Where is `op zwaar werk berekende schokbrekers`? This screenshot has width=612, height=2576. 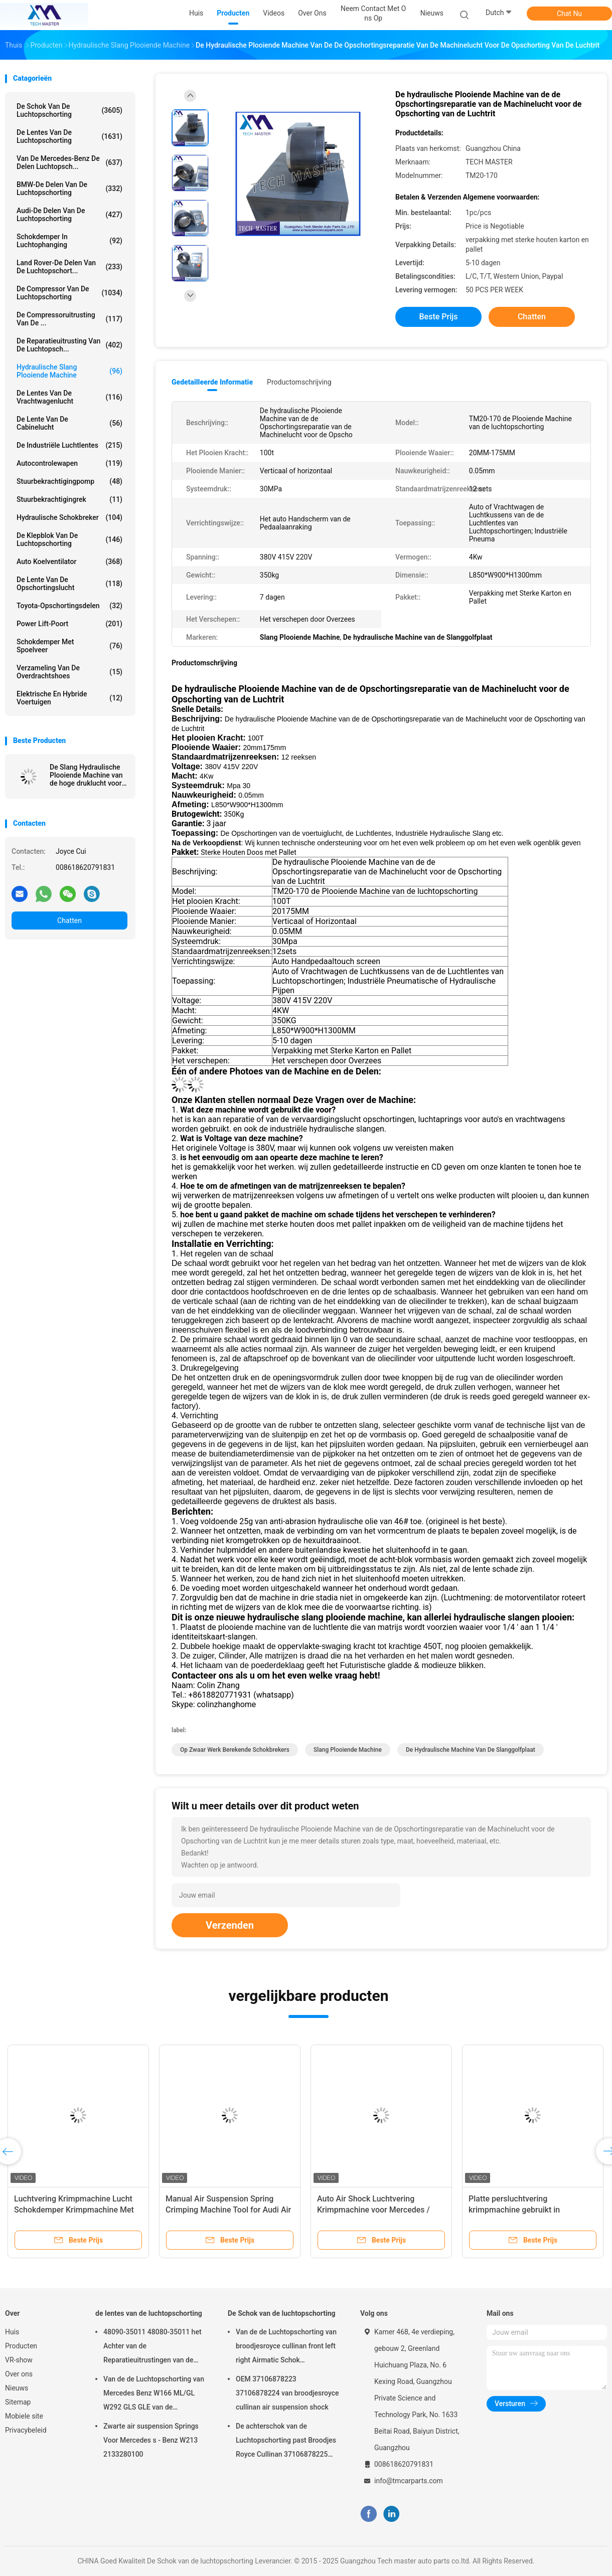 op zwaar werk berekende schokbrekers is located at coordinates (234, 1749).